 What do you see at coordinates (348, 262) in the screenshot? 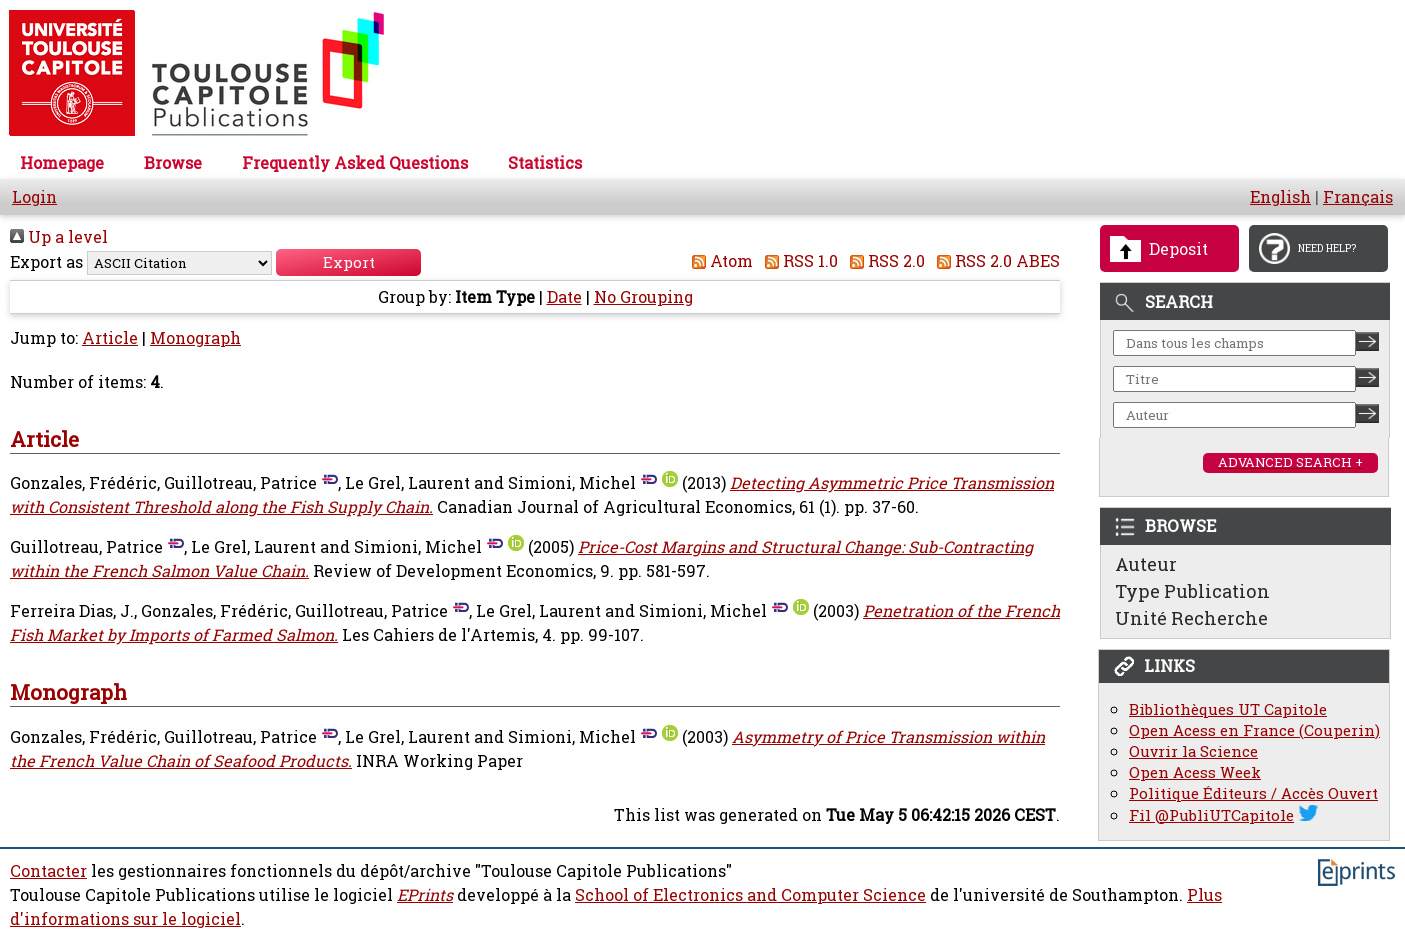
I see `[button]` at bounding box center [348, 262].